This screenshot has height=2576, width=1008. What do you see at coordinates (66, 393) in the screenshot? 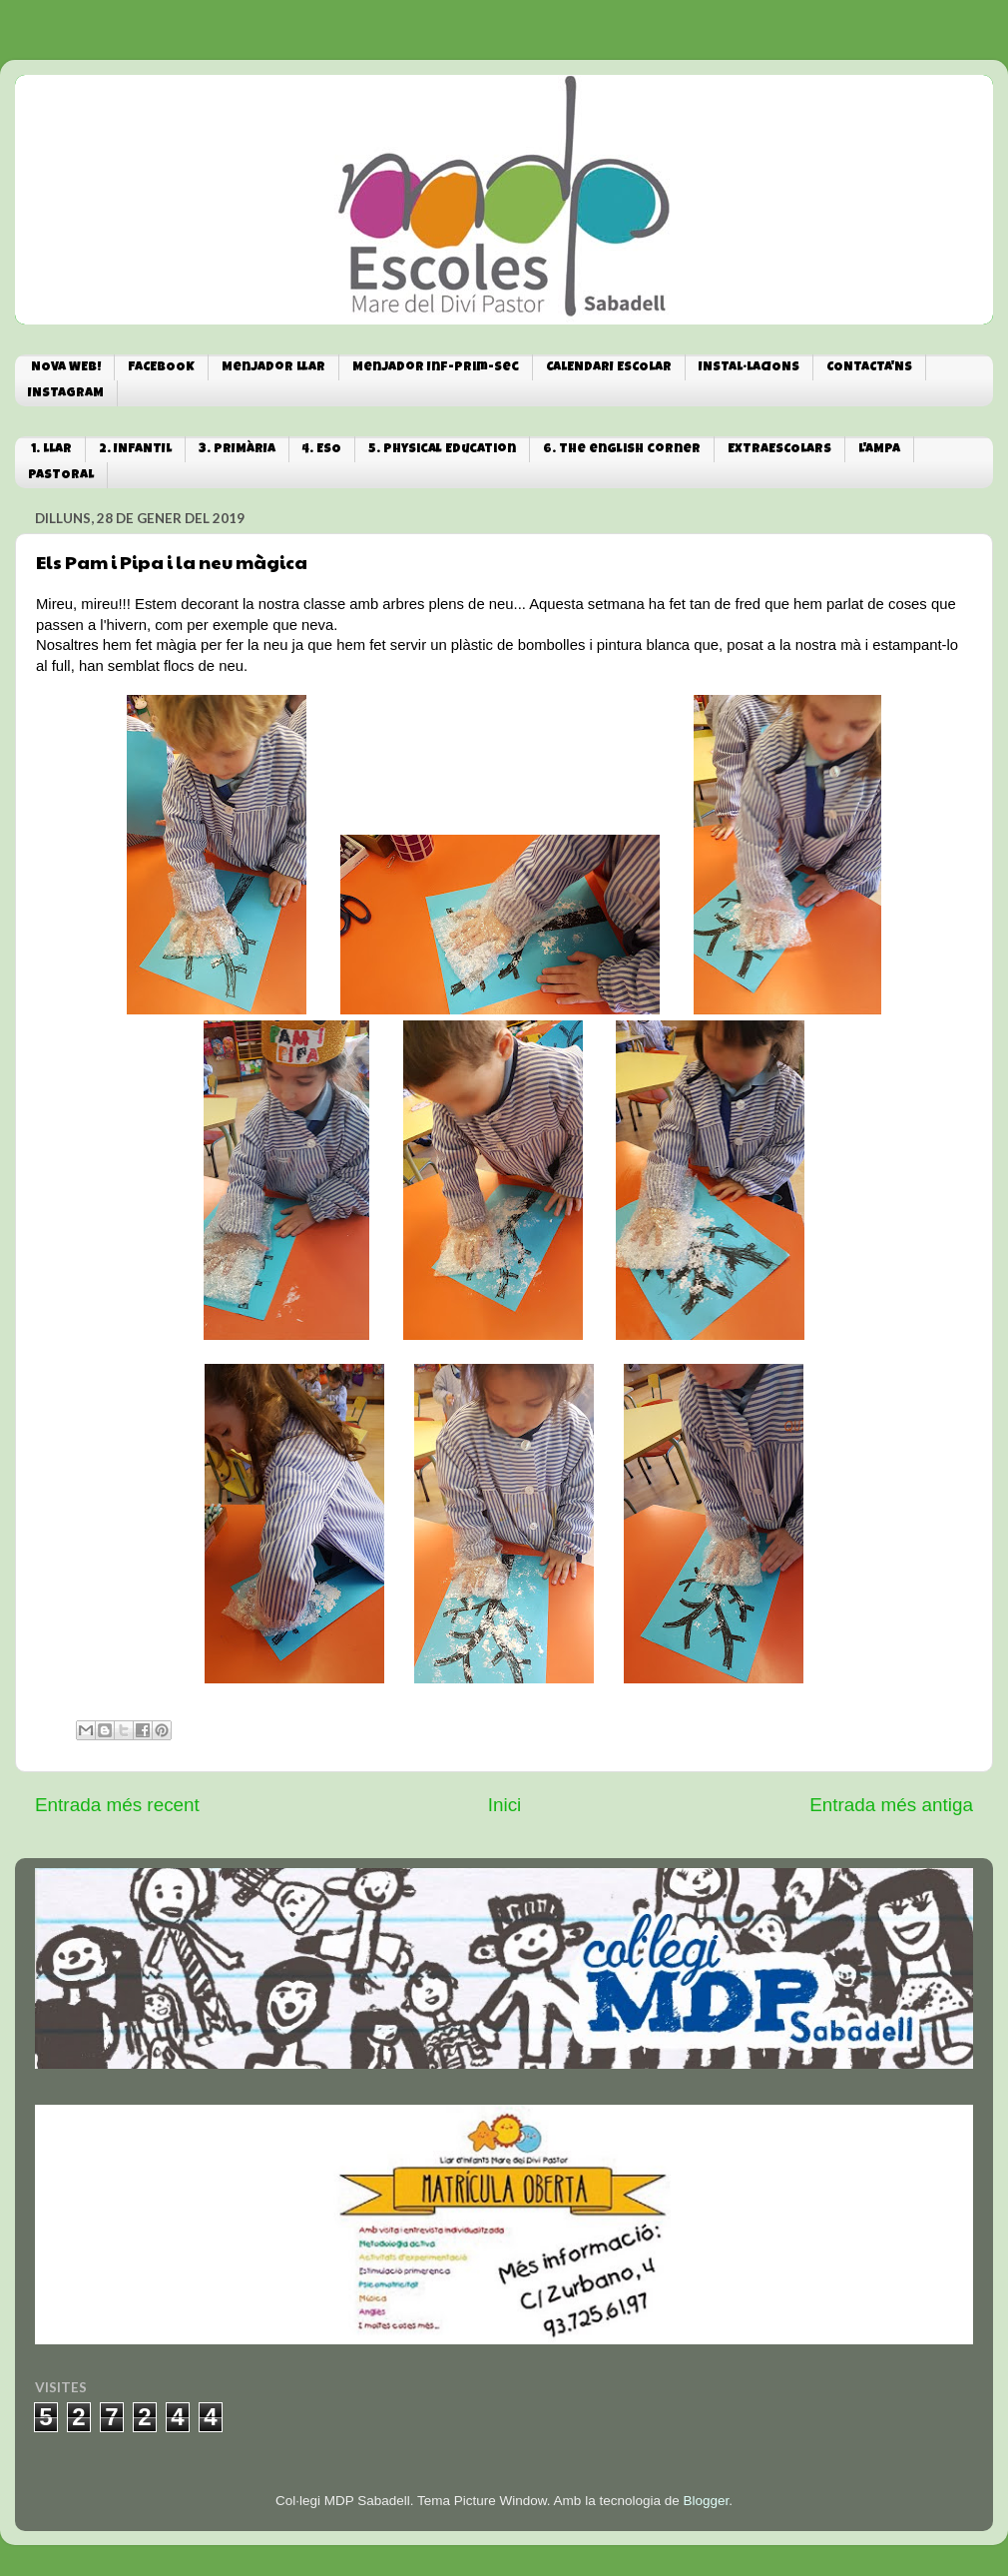
I see `INSTAGRAM` at bounding box center [66, 393].